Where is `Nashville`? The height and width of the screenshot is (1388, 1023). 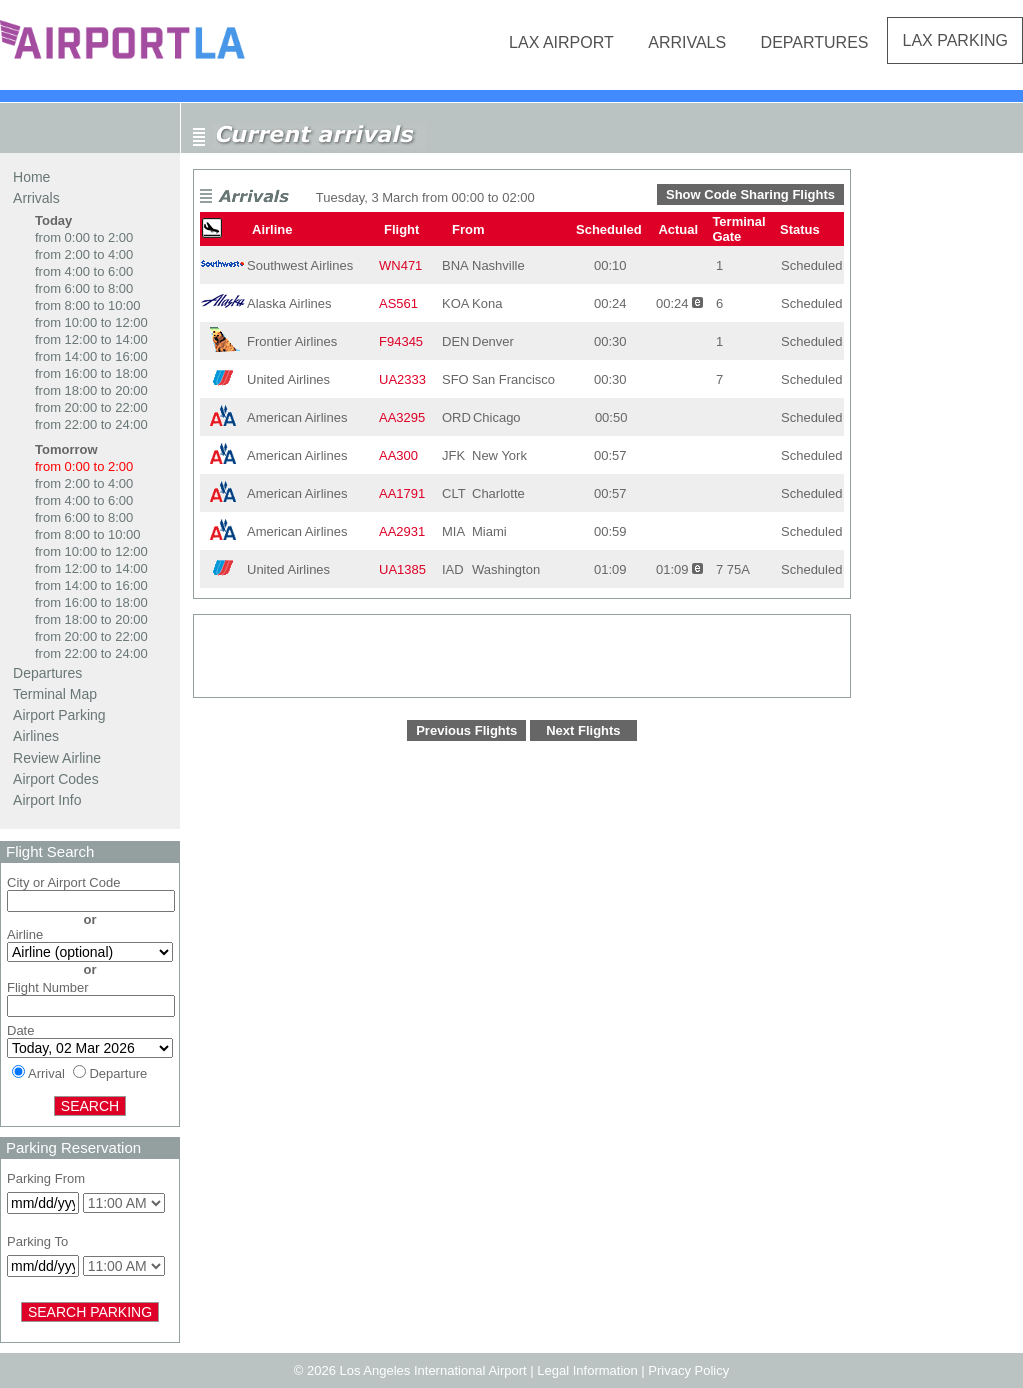
Nashville is located at coordinates (498, 265).